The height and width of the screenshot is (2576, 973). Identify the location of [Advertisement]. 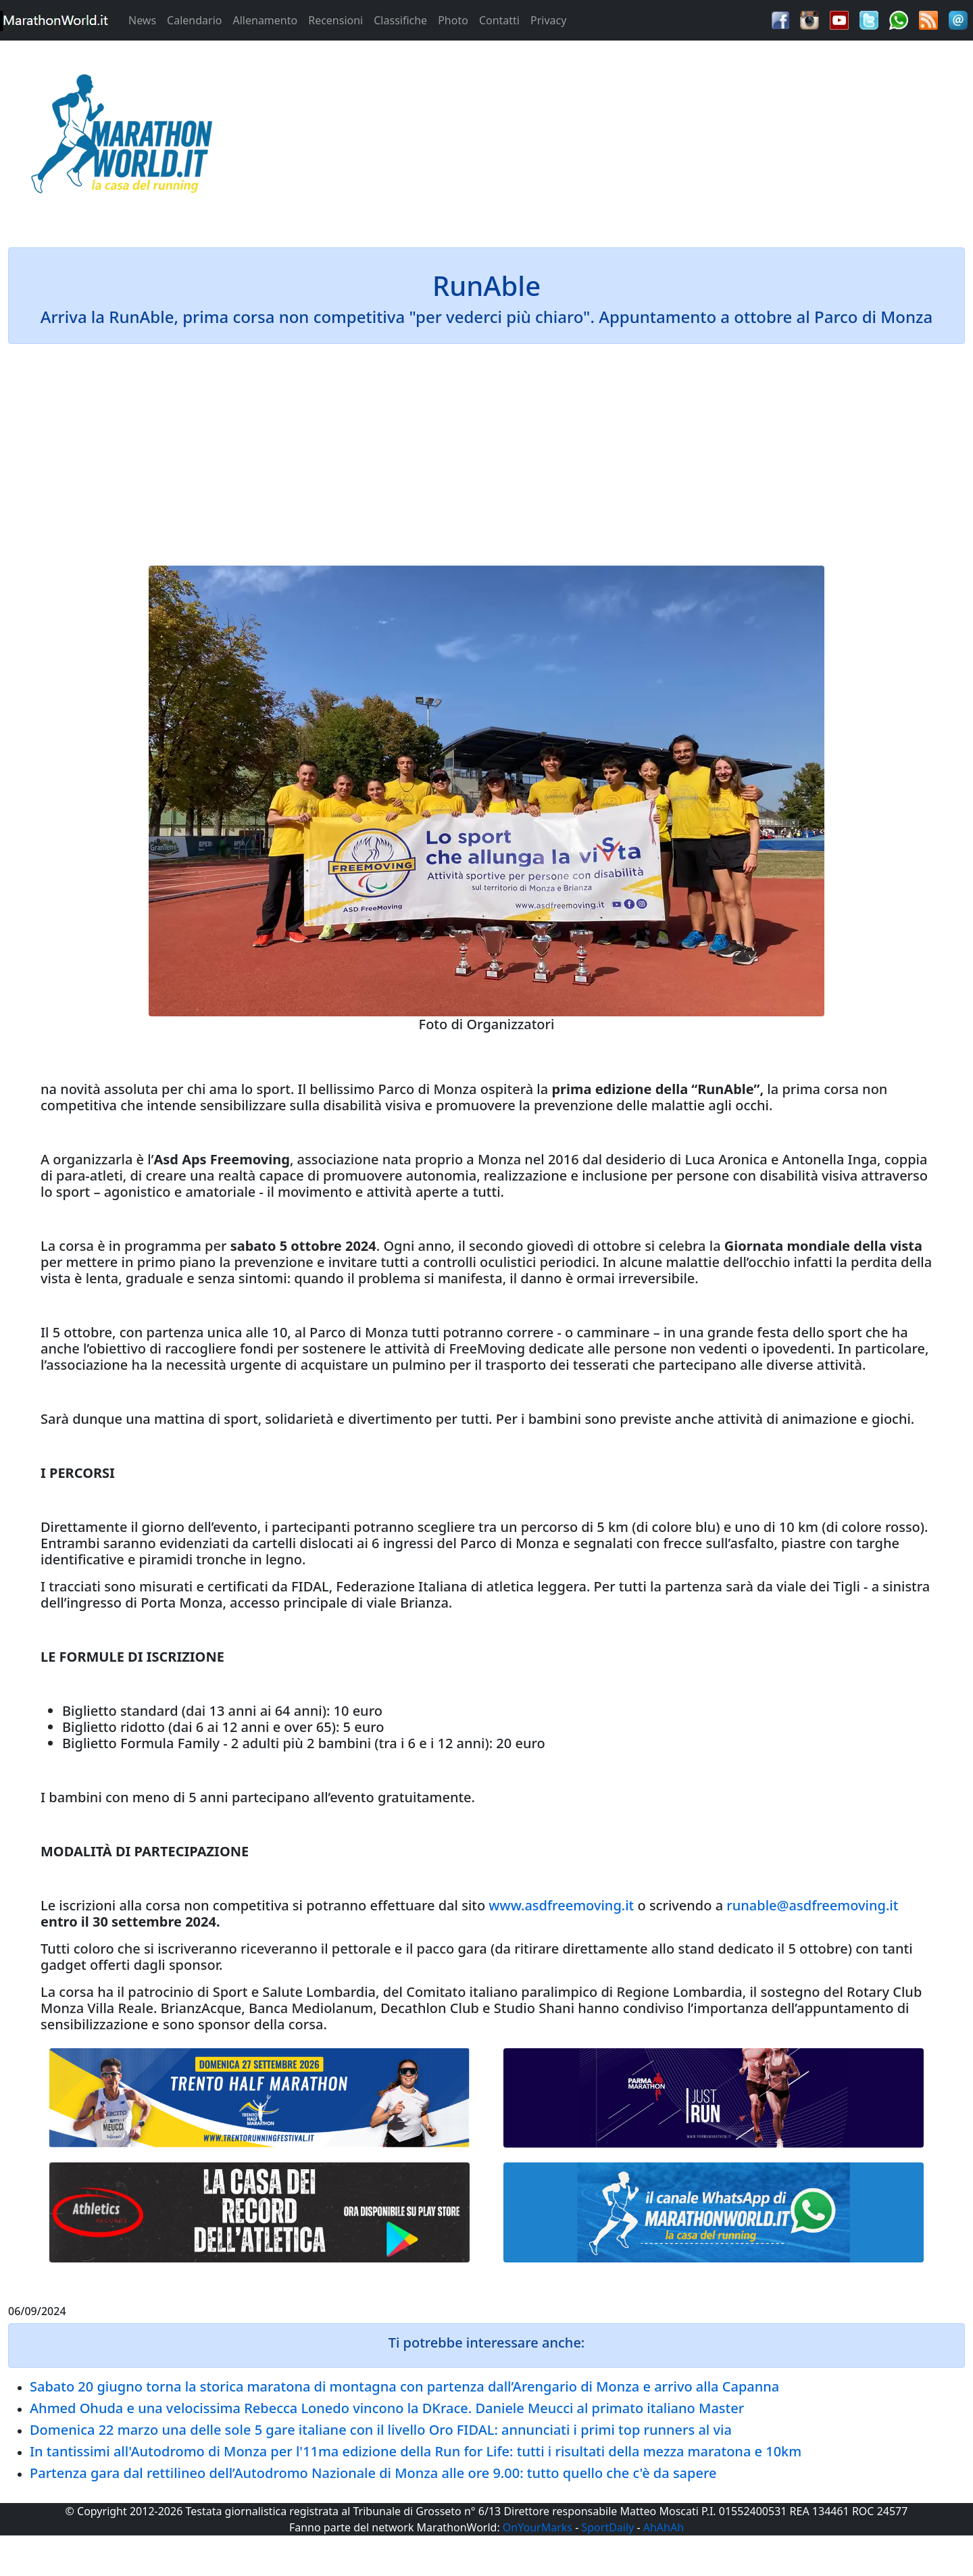
(608, 137).